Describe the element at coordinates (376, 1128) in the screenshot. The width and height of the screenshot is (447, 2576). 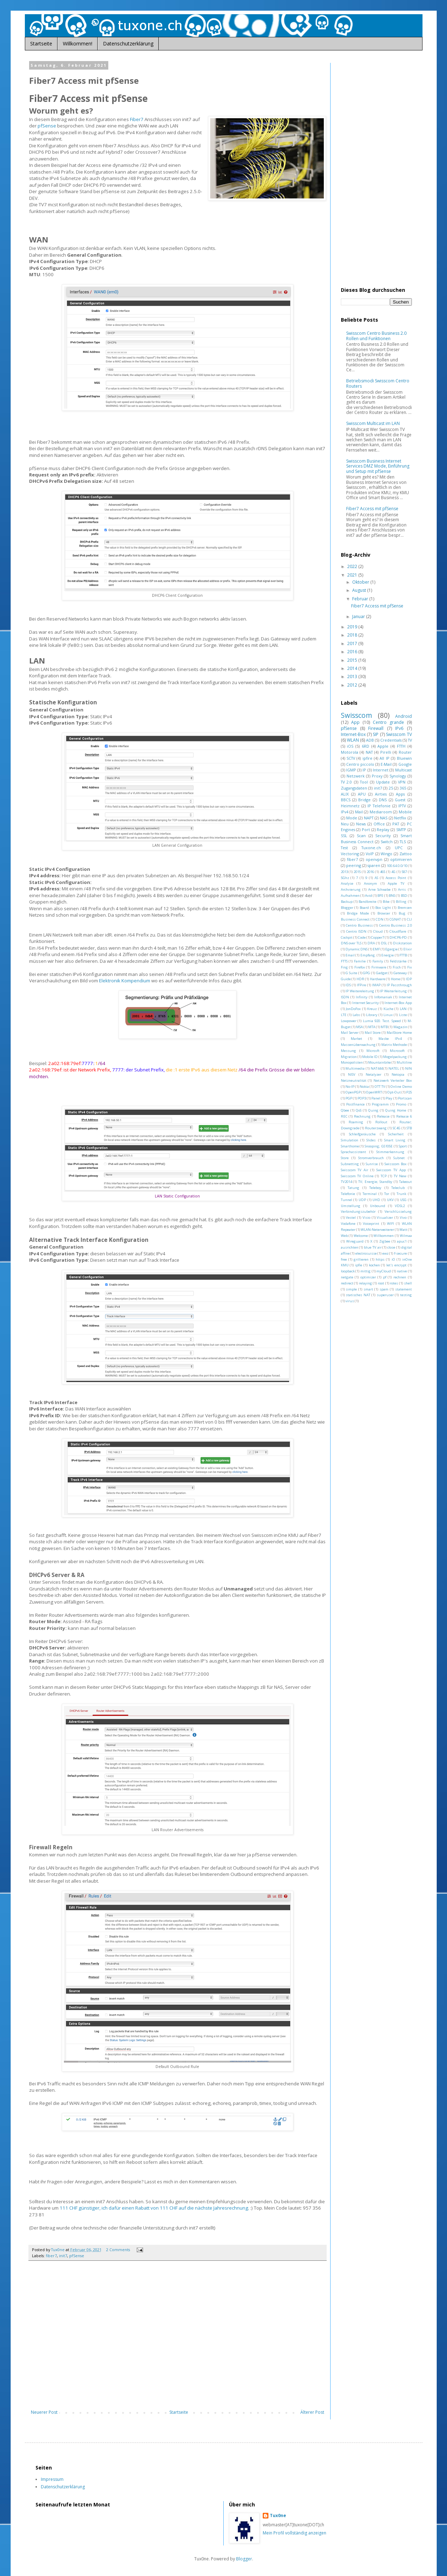
I see `Routerzwang` at that location.